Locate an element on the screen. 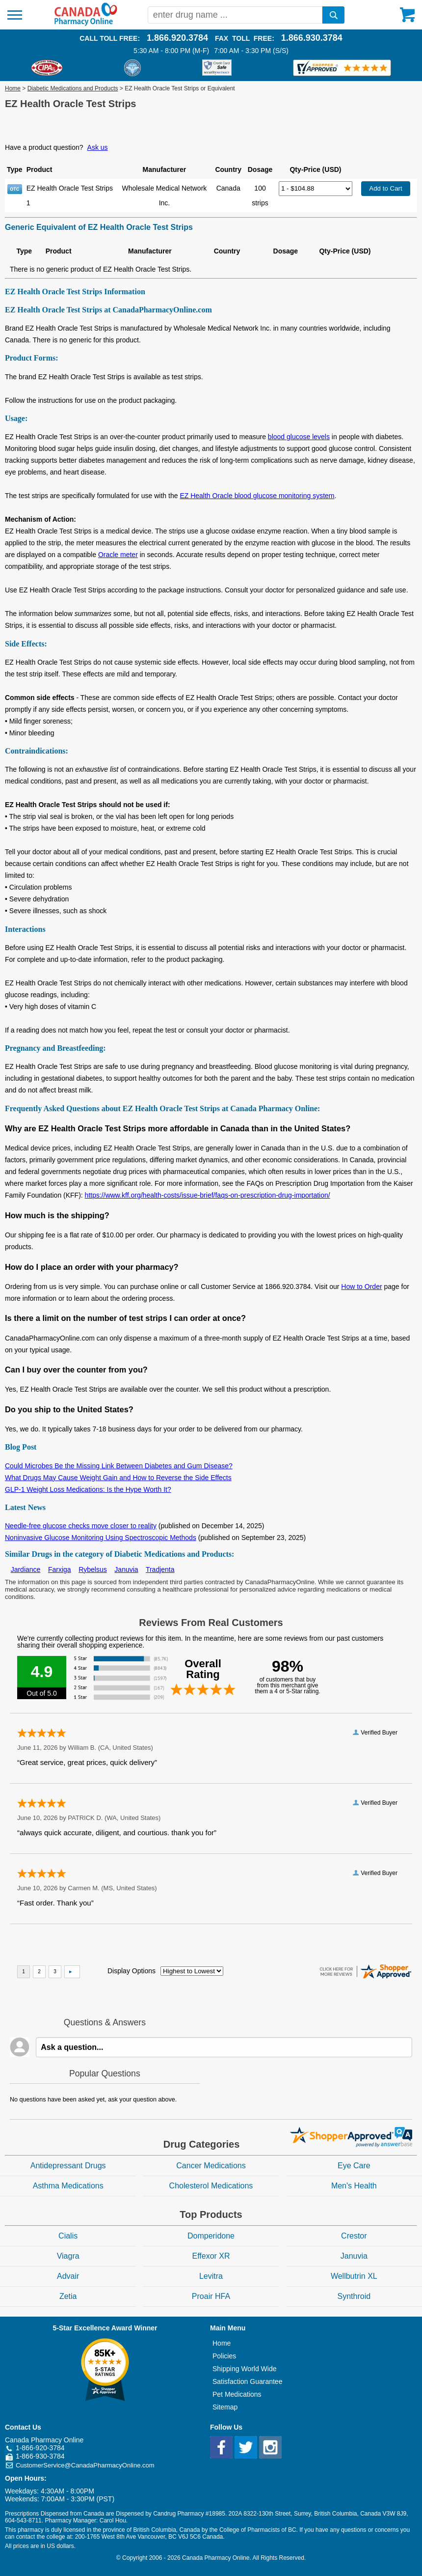 The image size is (422, 2576). What Drugs May Cause Weight Gain and How to Reverse the Side Effects is located at coordinates (118, 1478).